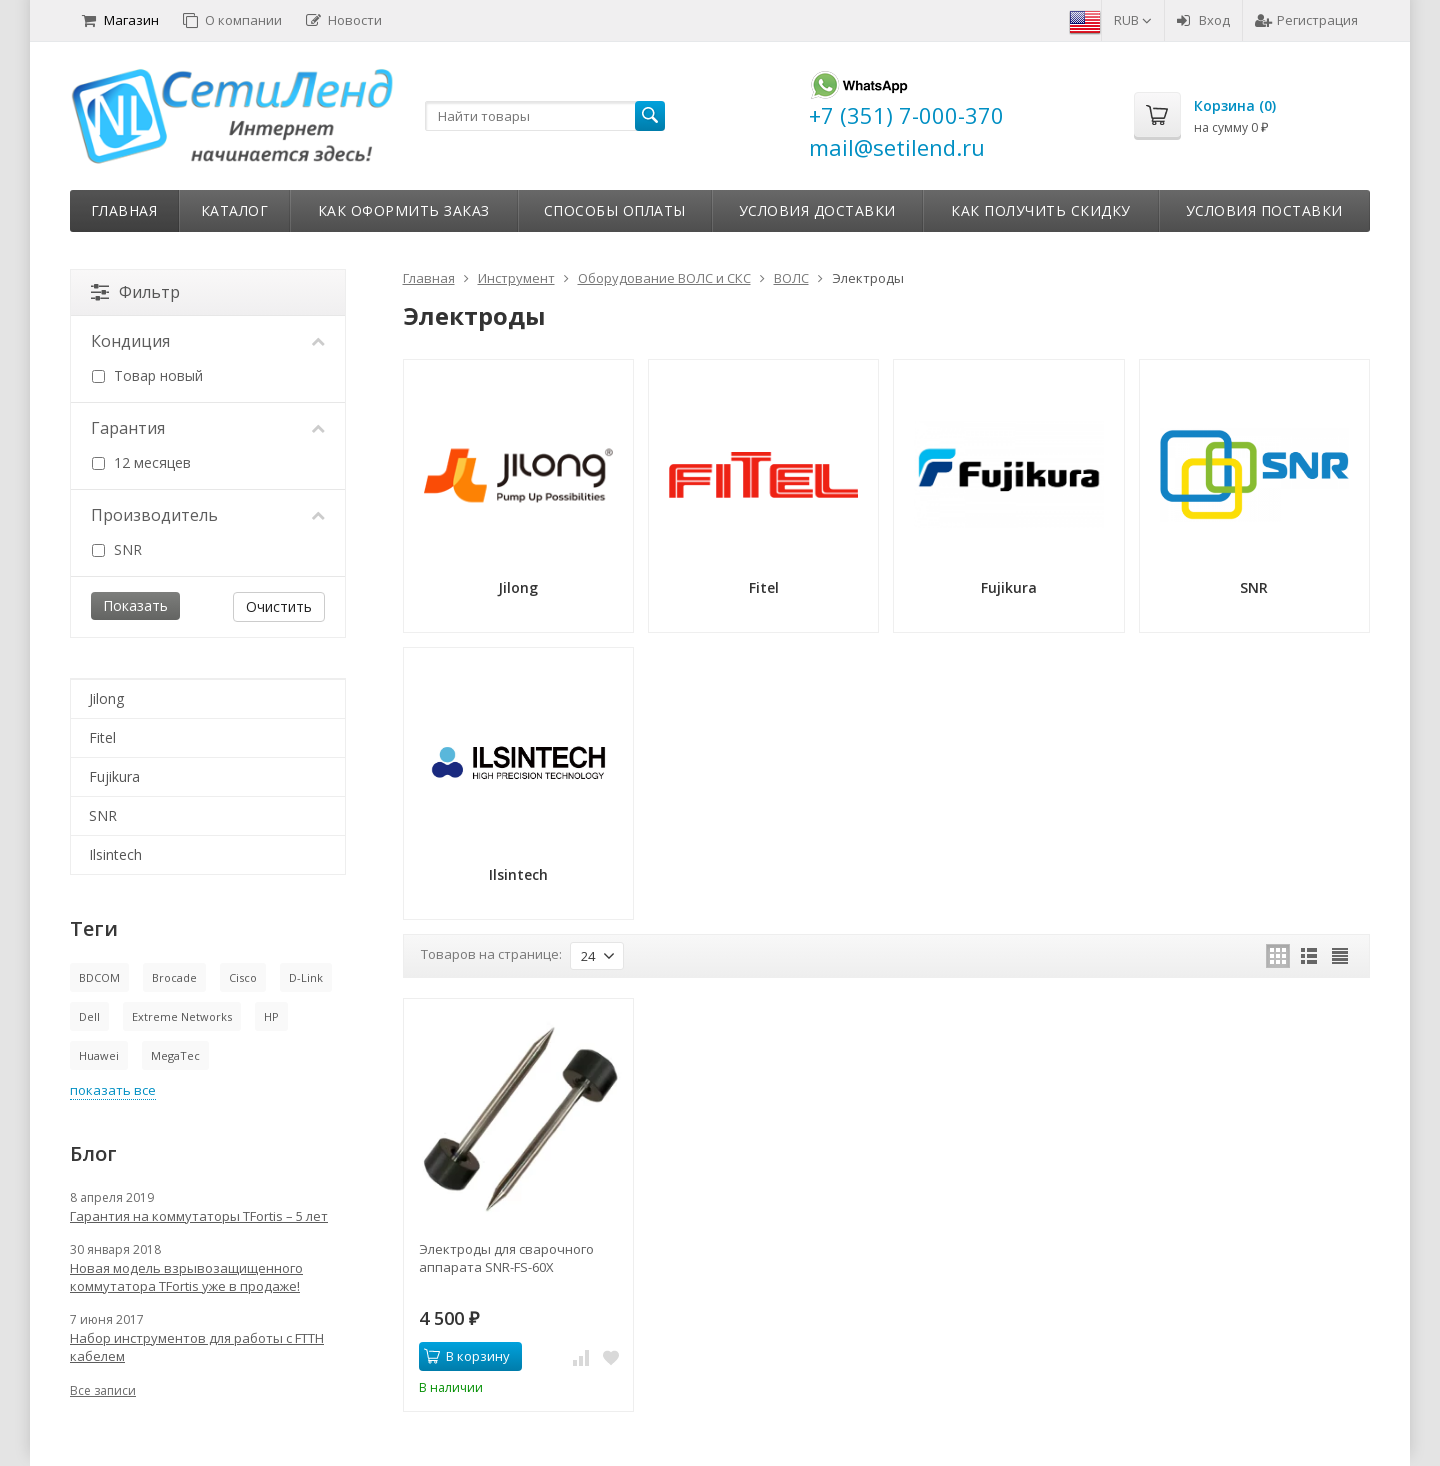 The height and width of the screenshot is (1466, 1440). Describe the element at coordinates (175, 1055) in the screenshot. I see `MegaTec` at that location.